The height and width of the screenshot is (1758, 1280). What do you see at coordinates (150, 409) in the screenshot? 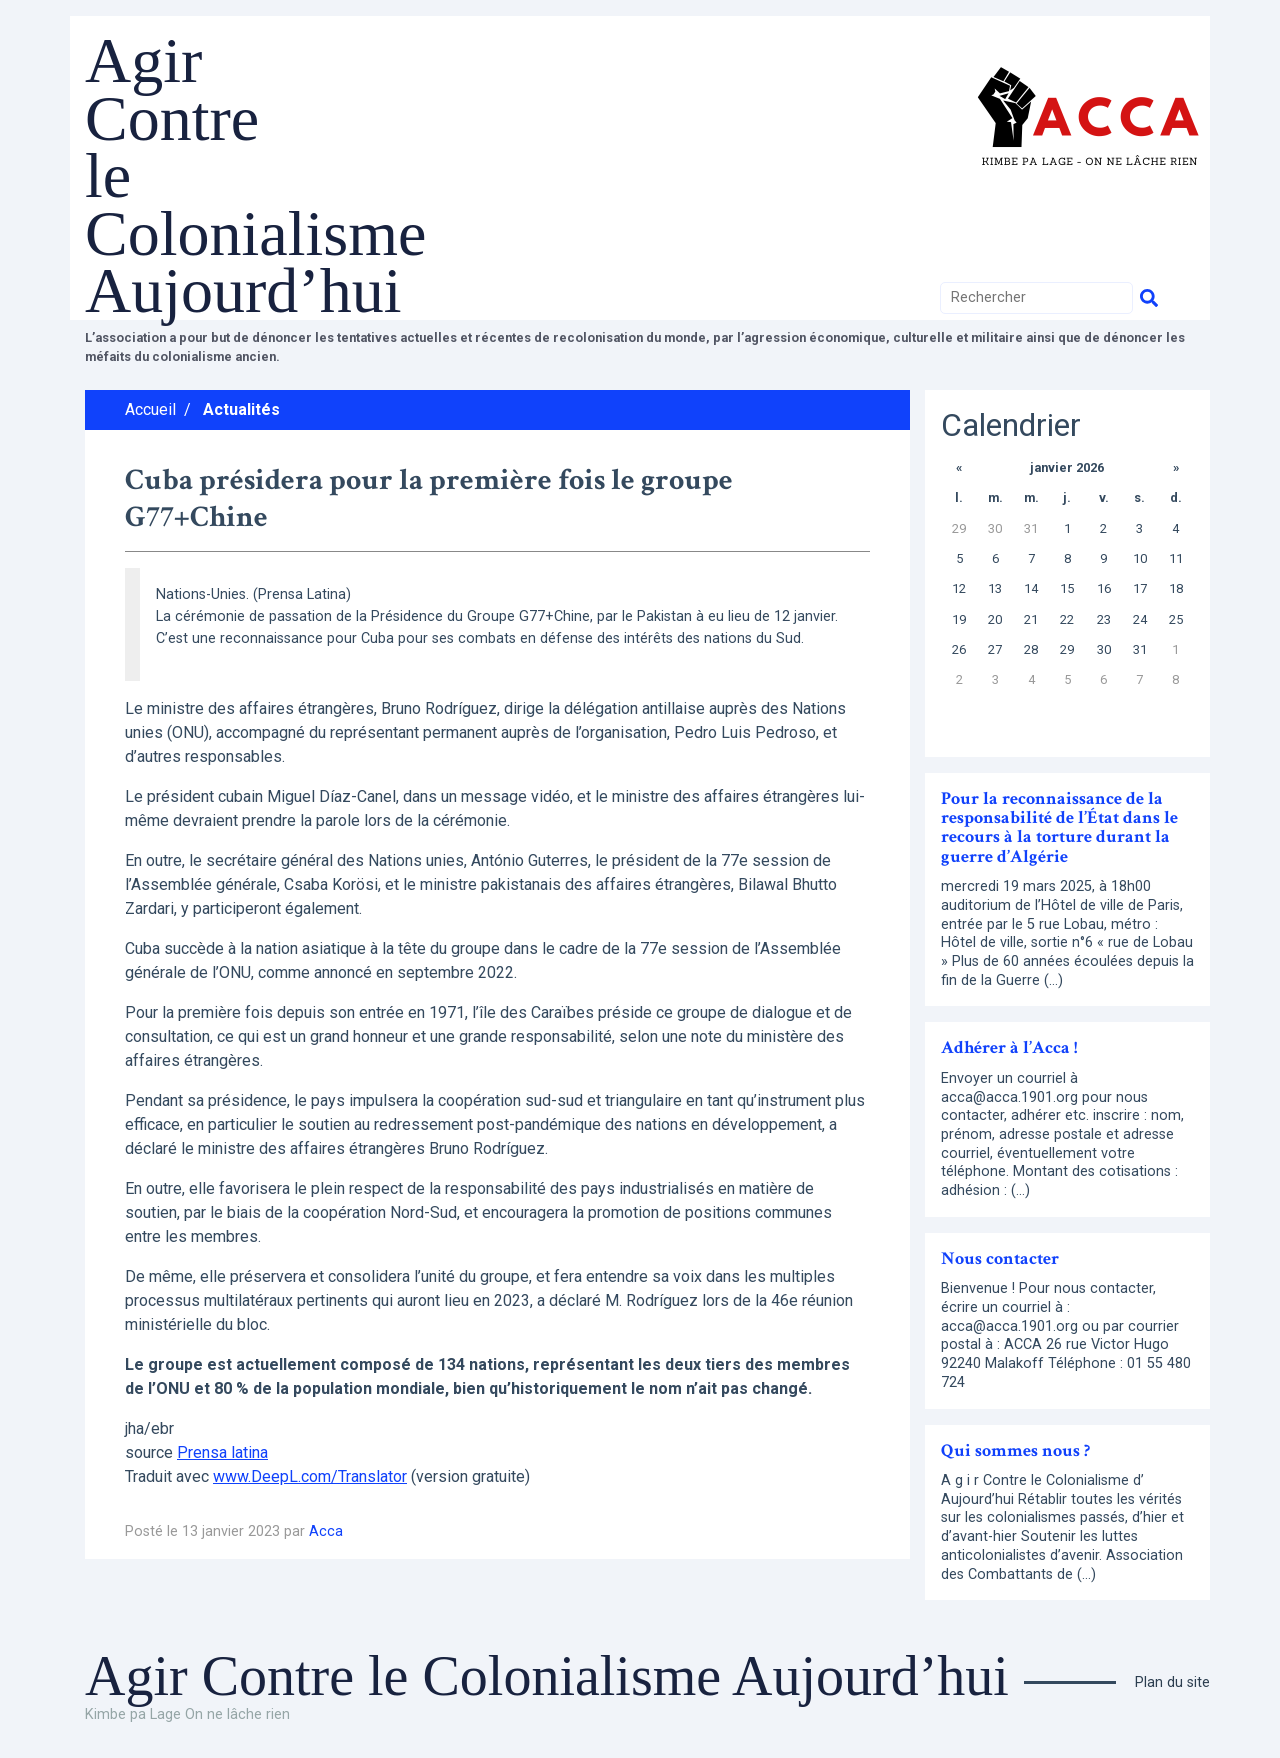
I see `Accueil` at bounding box center [150, 409].